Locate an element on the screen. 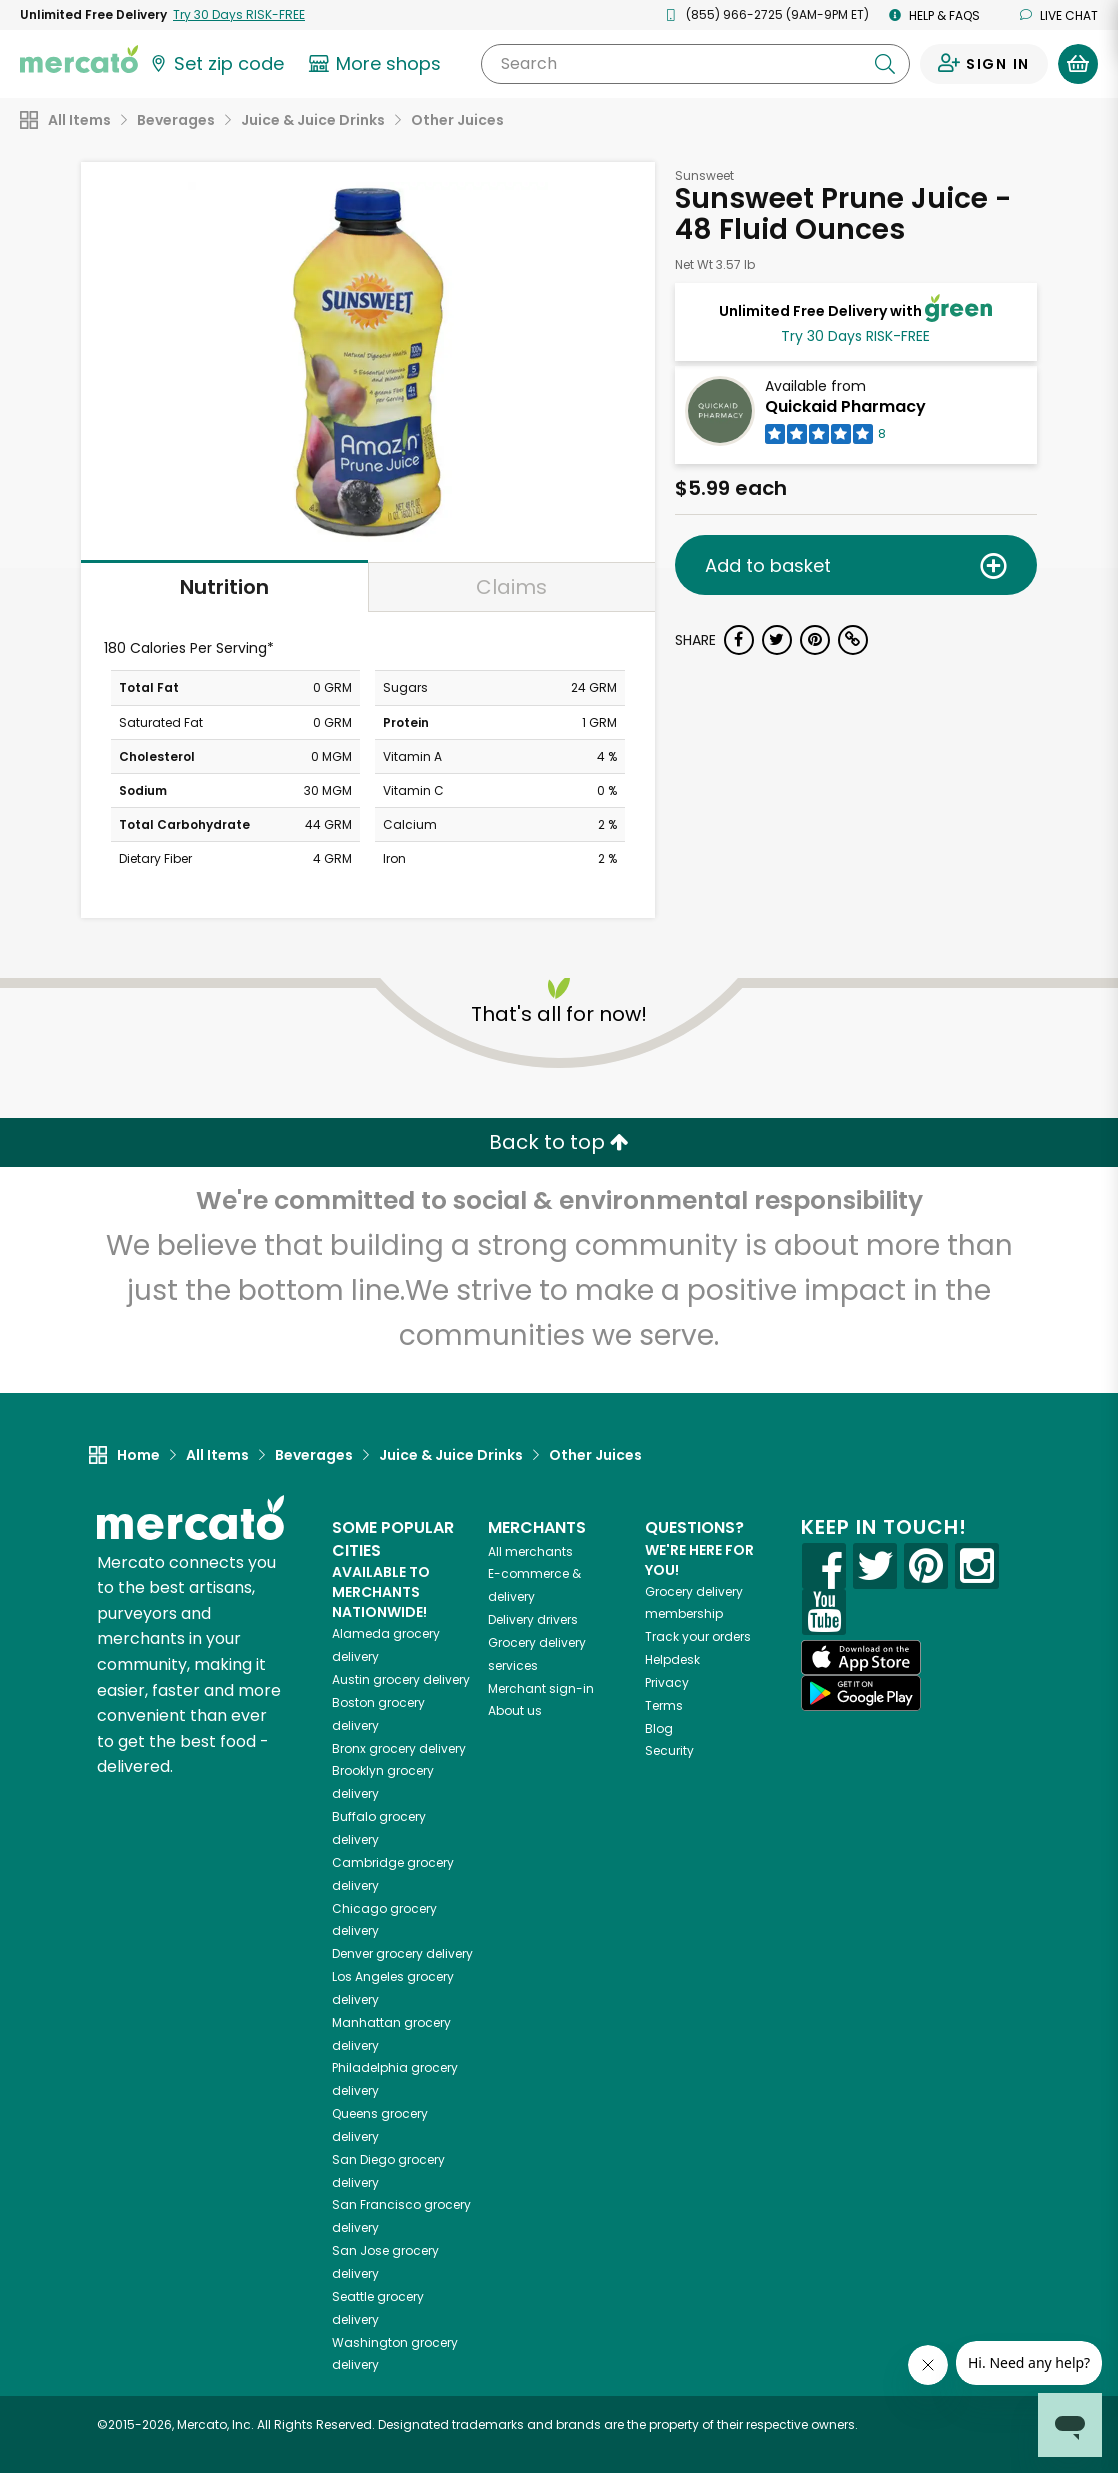  [View more shops] is located at coordinates (377, 64).